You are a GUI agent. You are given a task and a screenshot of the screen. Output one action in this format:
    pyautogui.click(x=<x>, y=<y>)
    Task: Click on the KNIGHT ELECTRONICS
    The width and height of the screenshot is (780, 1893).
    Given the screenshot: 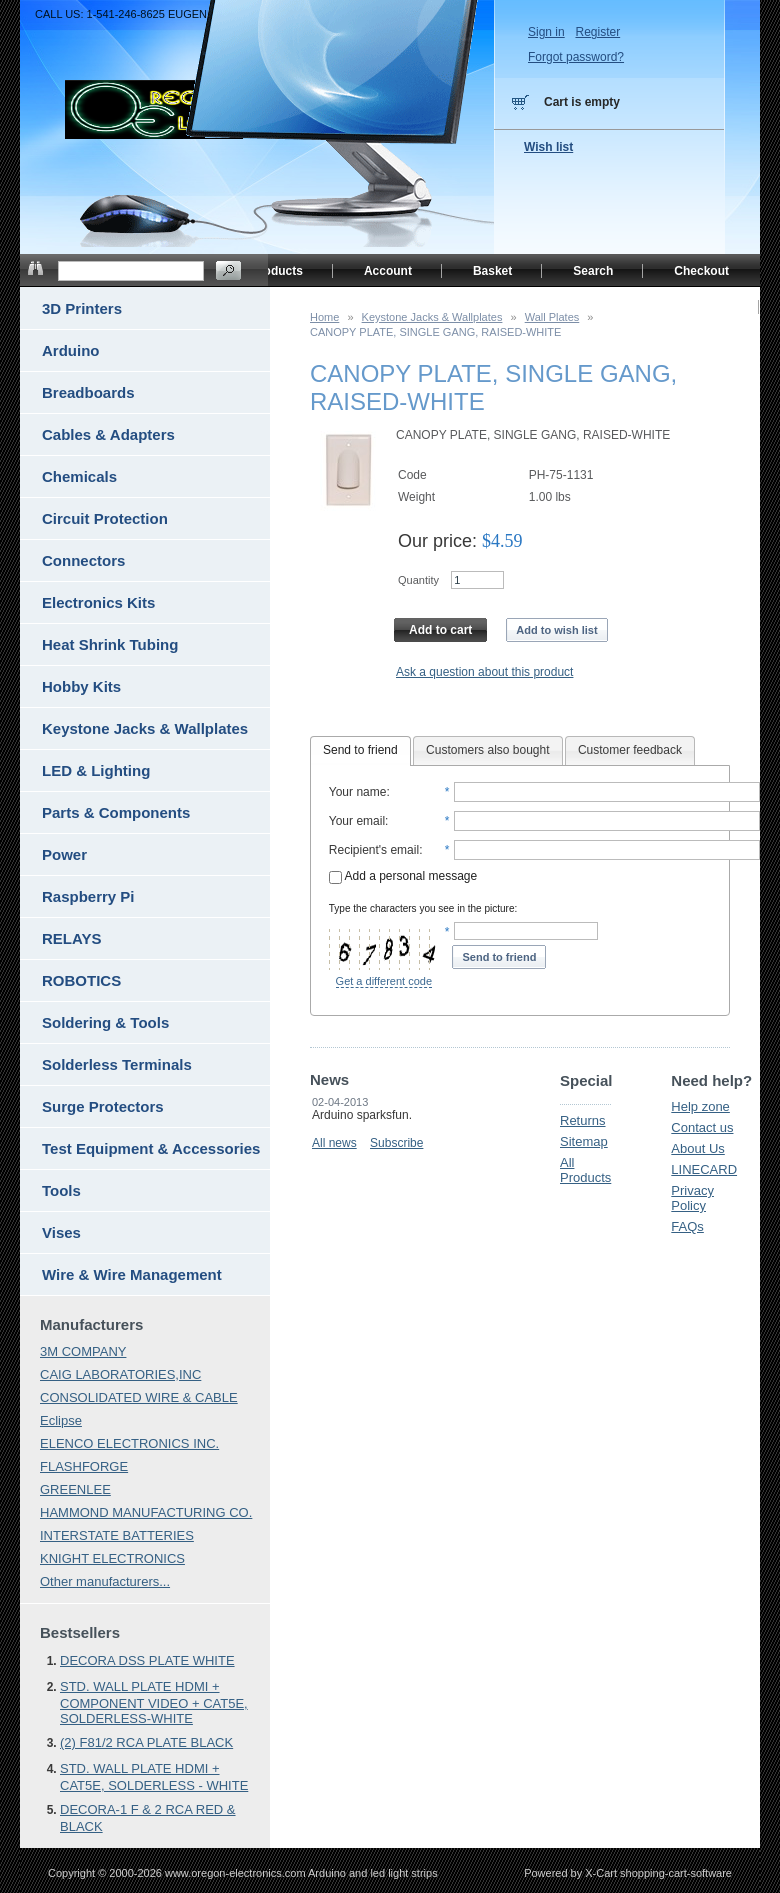 What is the action you would take?
    pyautogui.click(x=112, y=1558)
    